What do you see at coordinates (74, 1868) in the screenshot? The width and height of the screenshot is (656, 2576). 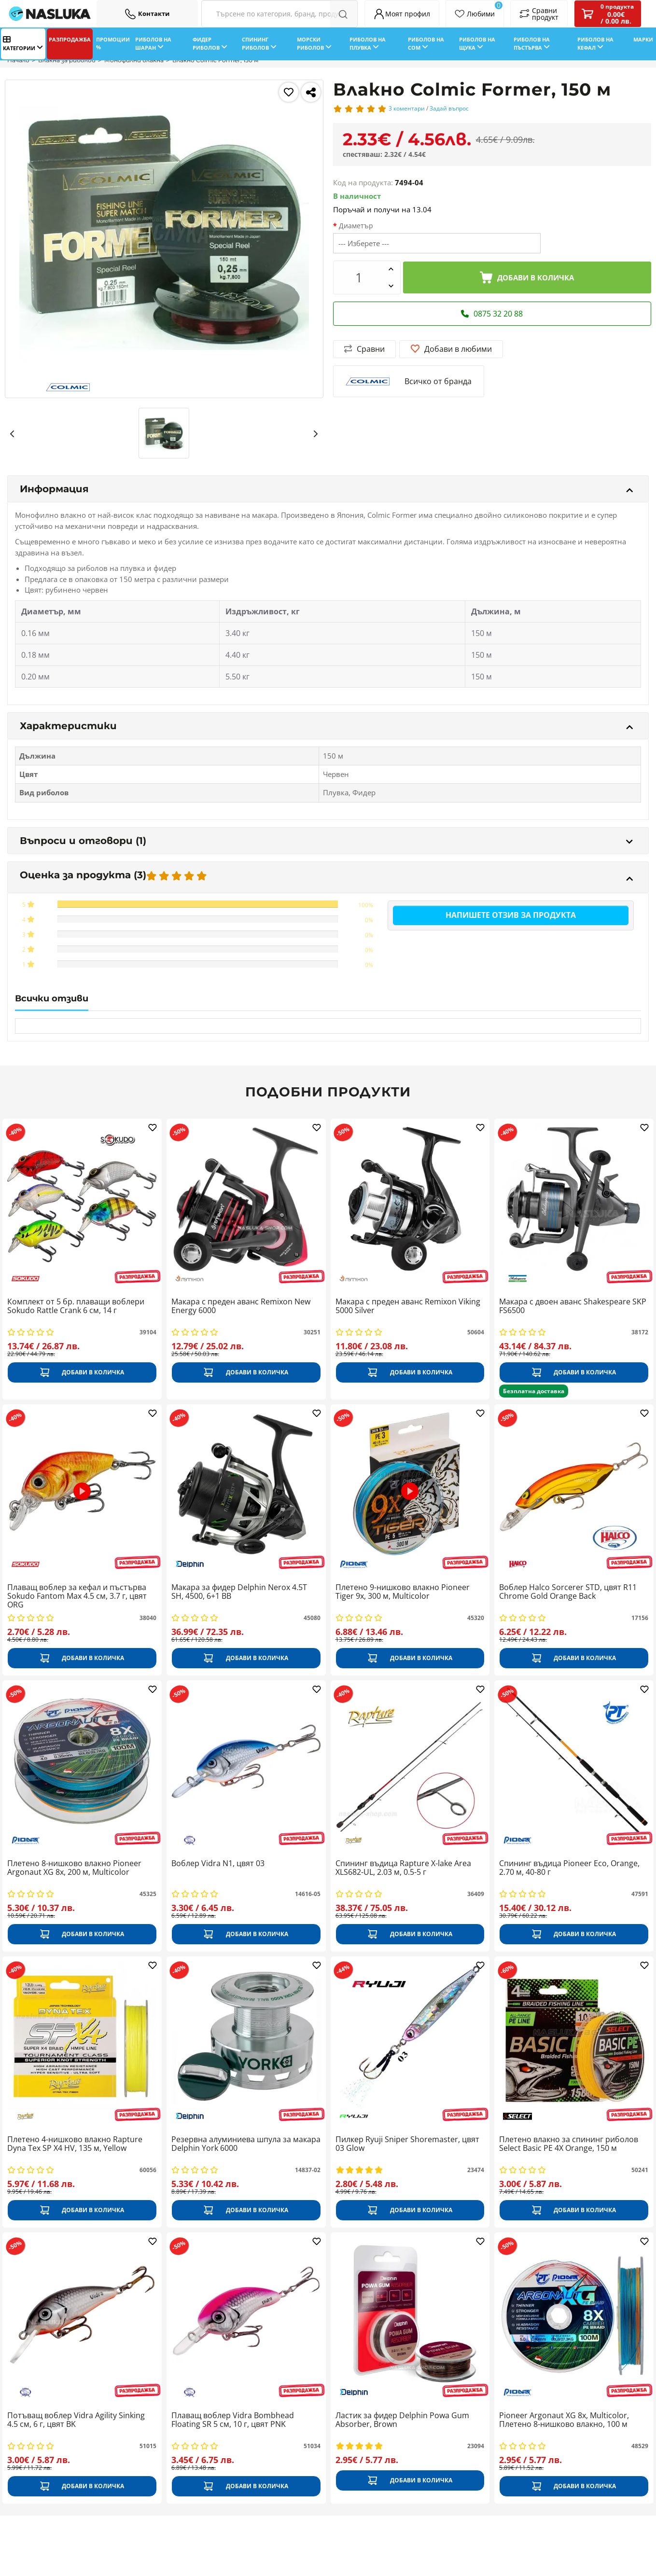 I see `Плетено 8-нишково влакно Pioneer Argonaut XG 8x, 200 м, Multicolor` at bounding box center [74, 1868].